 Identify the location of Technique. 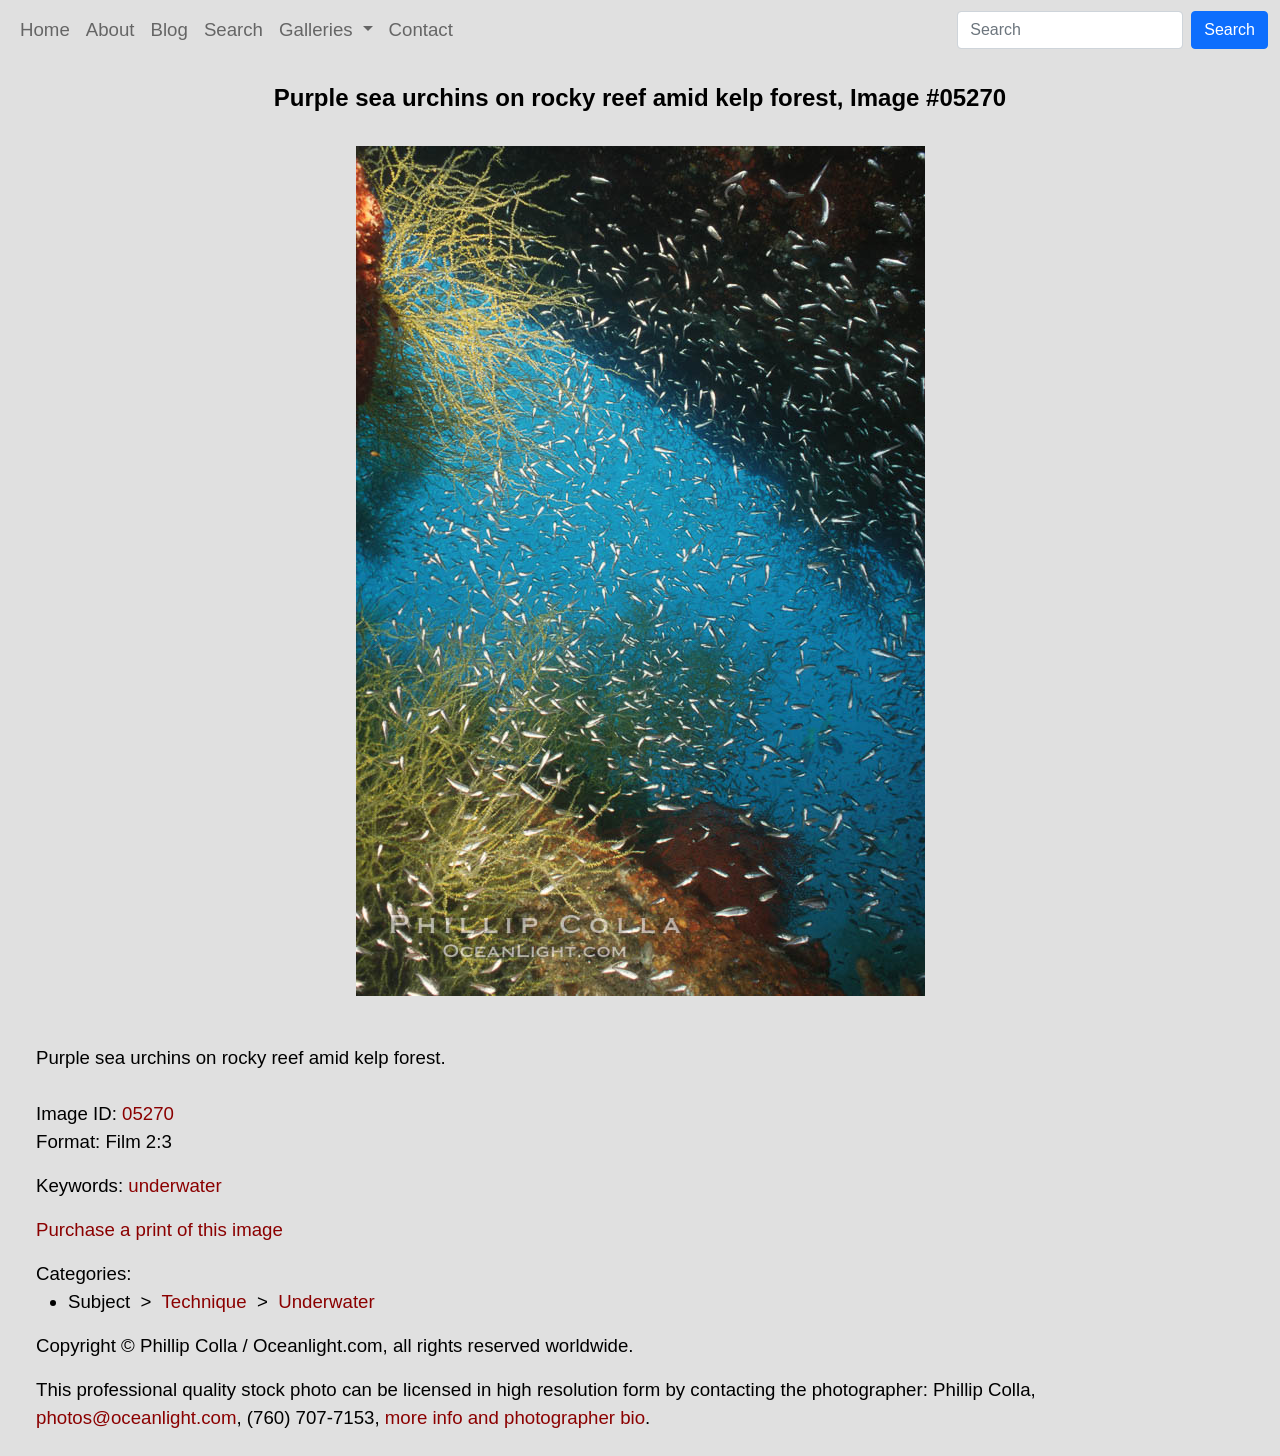
(204, 1301).